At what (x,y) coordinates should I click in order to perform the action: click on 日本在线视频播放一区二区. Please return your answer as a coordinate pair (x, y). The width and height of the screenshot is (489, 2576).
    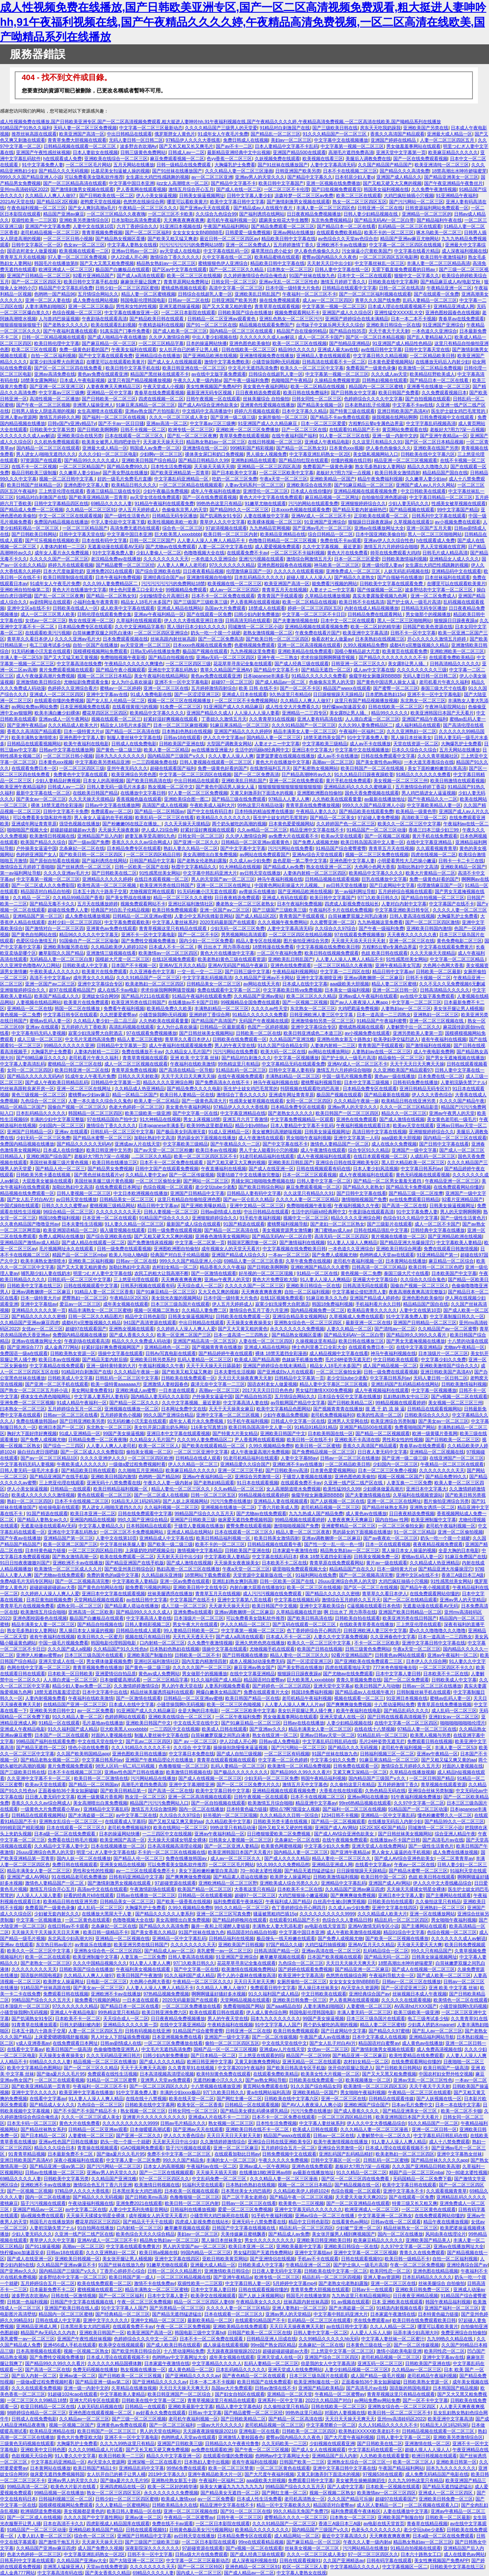
    Looking at the image, I should click on (118, 1846).